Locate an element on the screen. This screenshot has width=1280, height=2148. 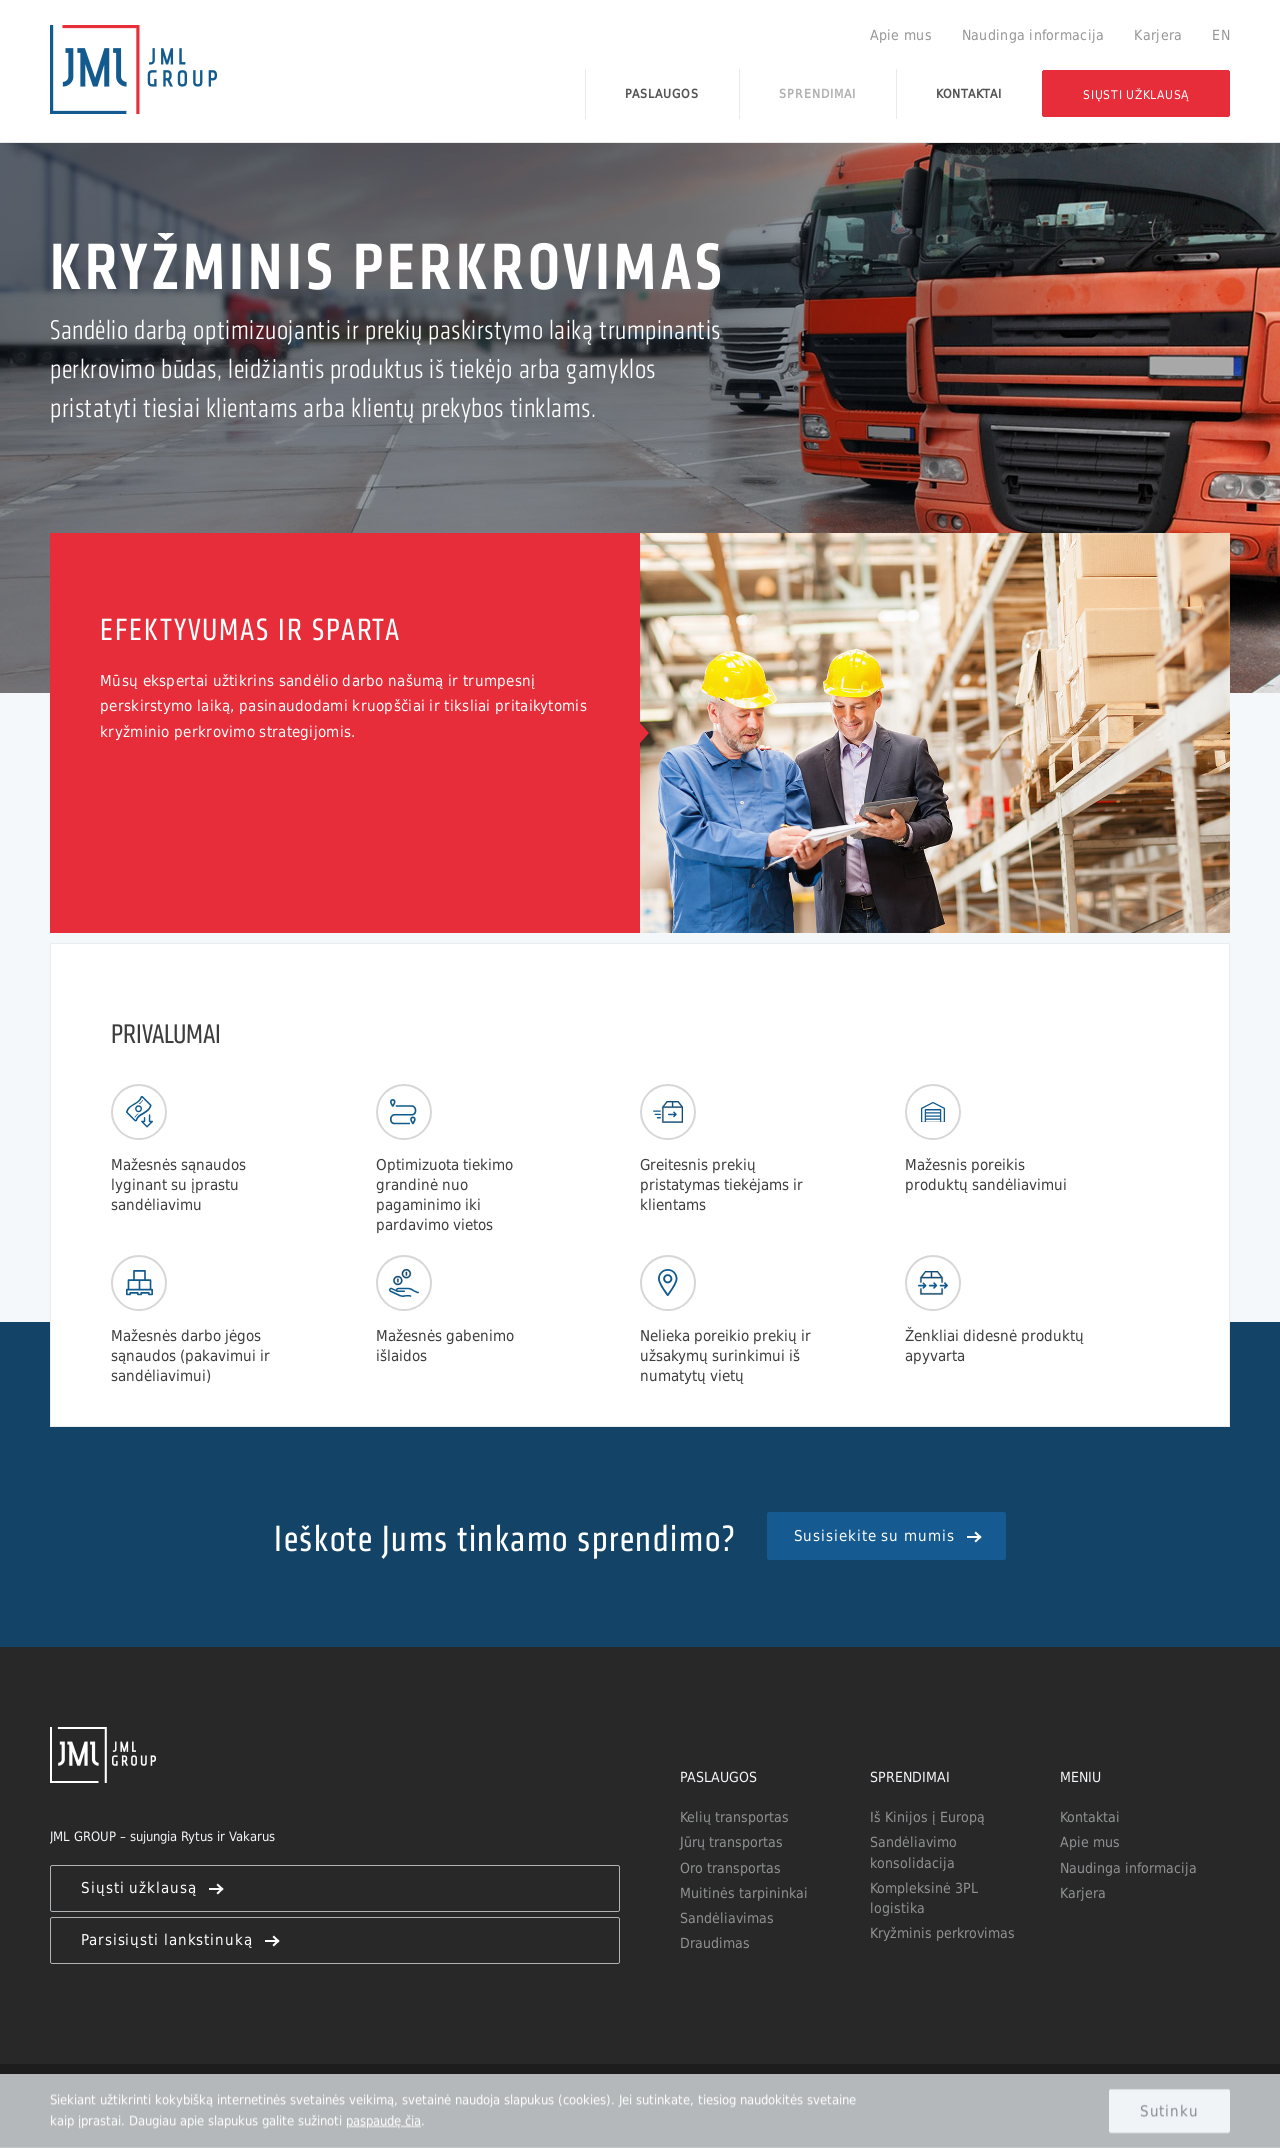
Kelių transportas is located at coordinates (734, 1817).